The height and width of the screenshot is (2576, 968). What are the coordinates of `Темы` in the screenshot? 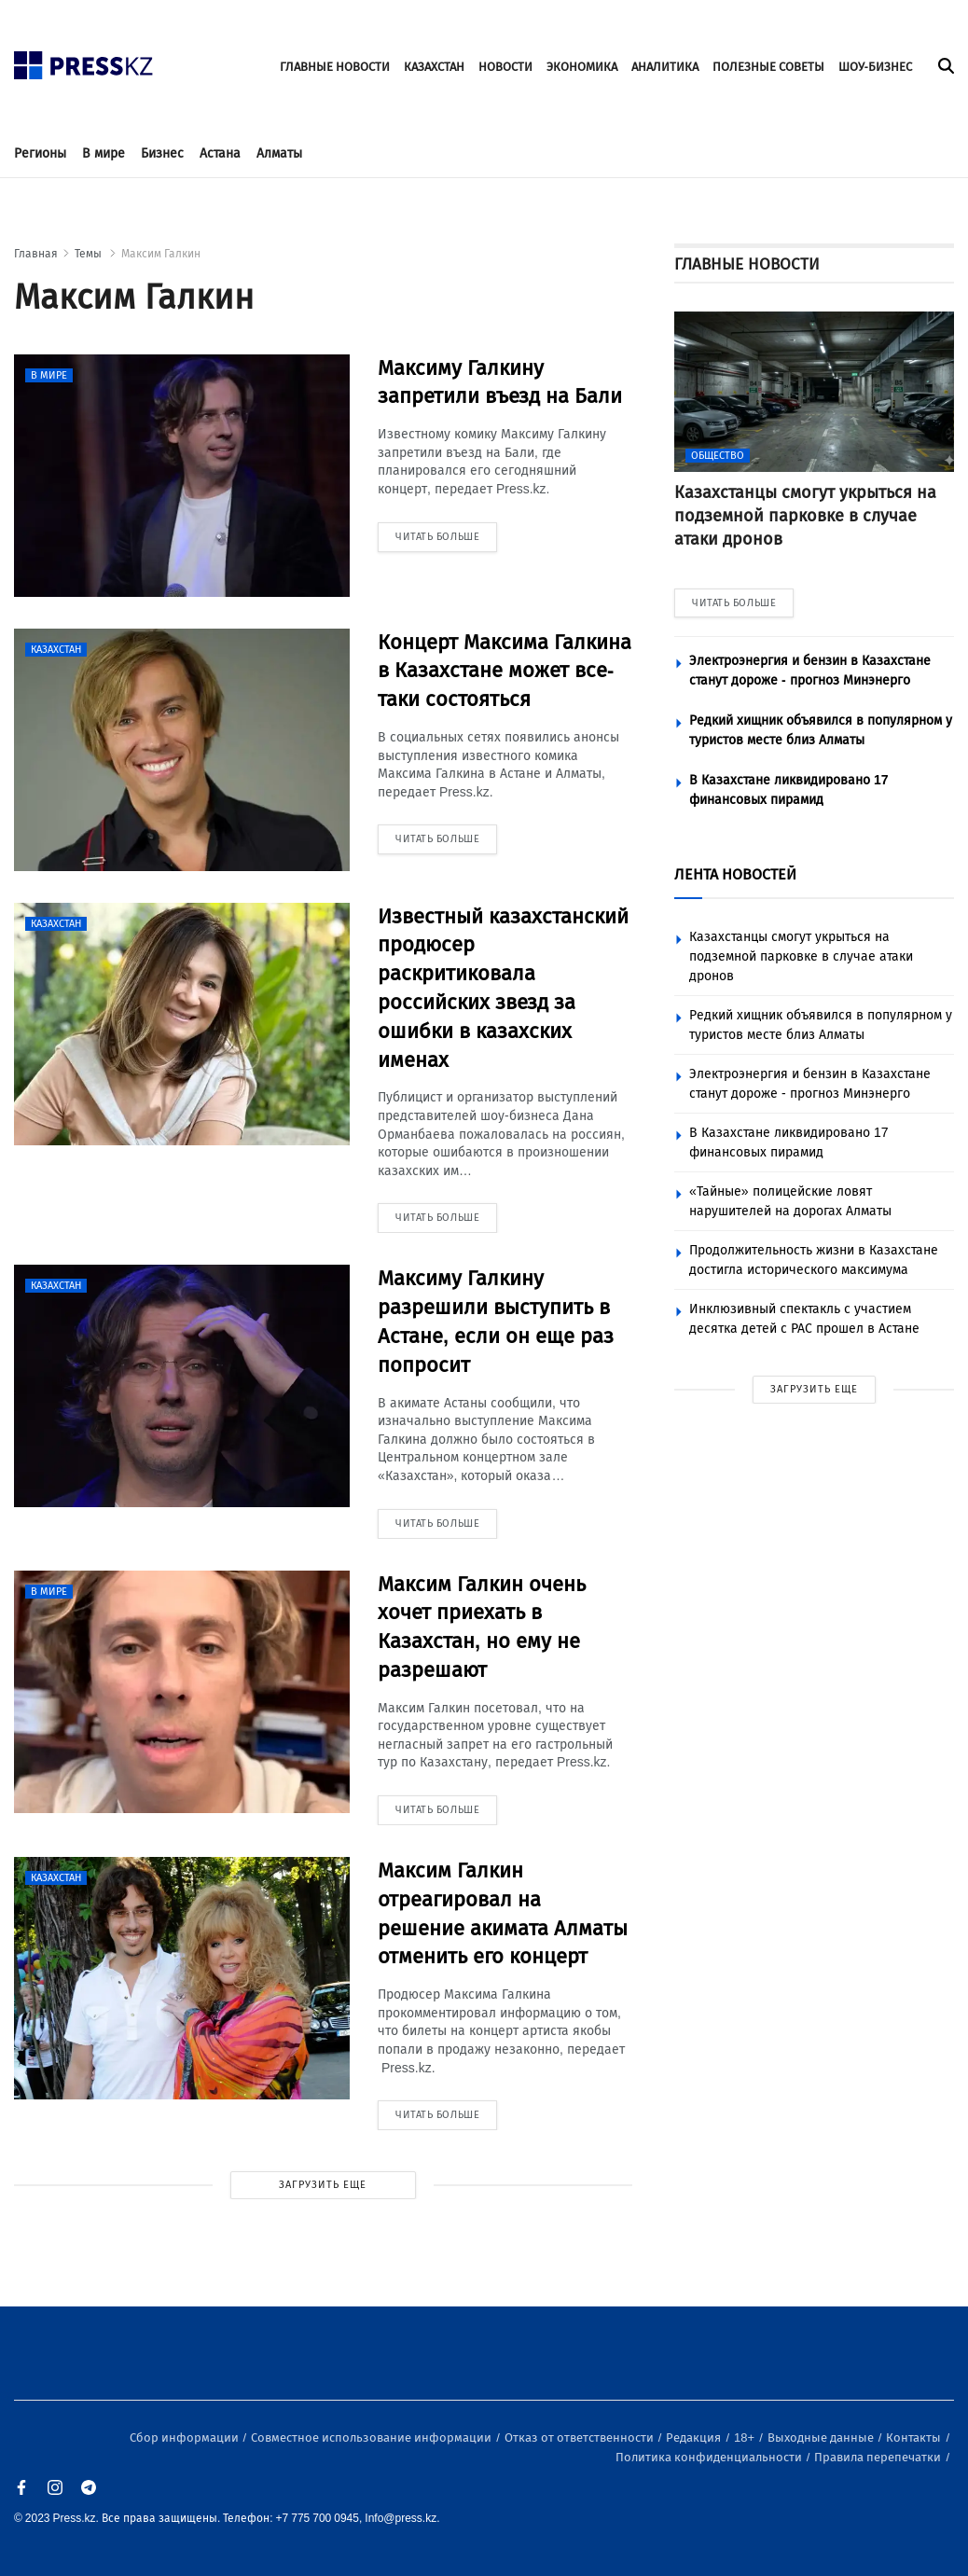 It's located at (89, 253).